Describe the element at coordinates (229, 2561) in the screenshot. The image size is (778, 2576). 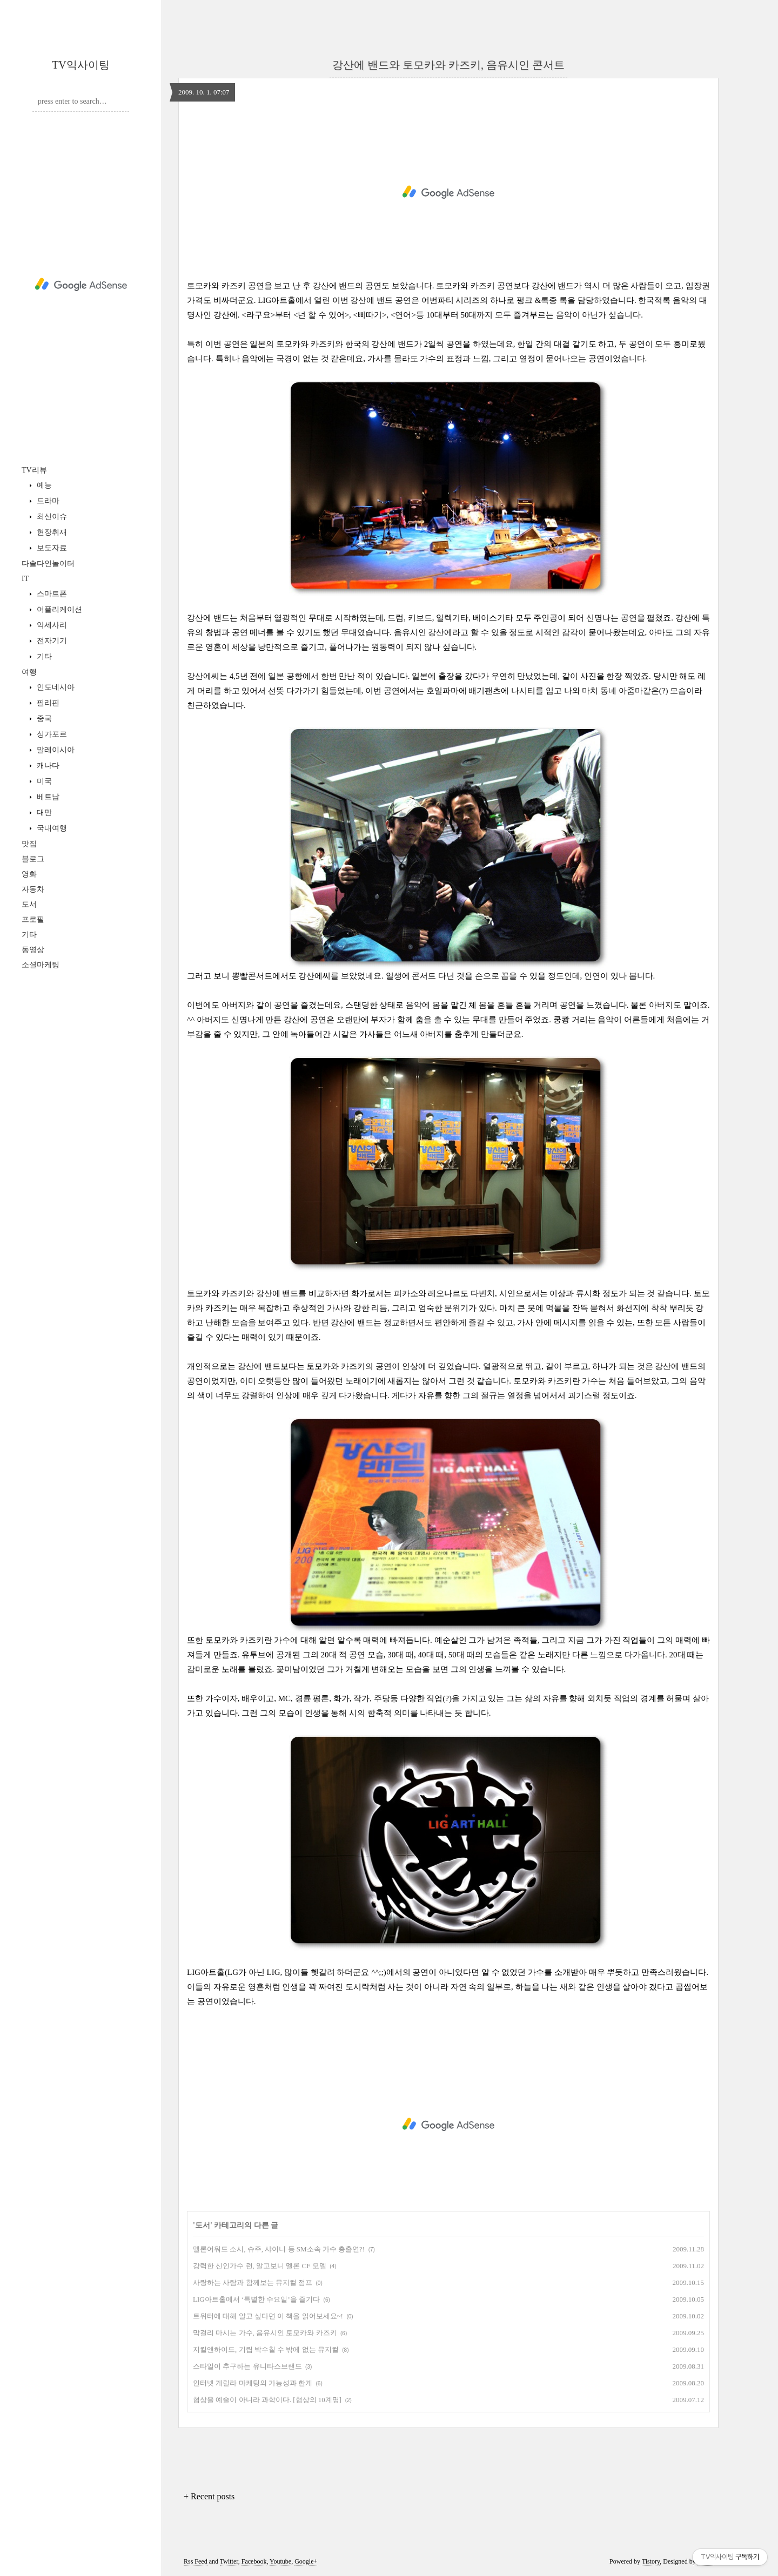
I see `Twitter` at that location.